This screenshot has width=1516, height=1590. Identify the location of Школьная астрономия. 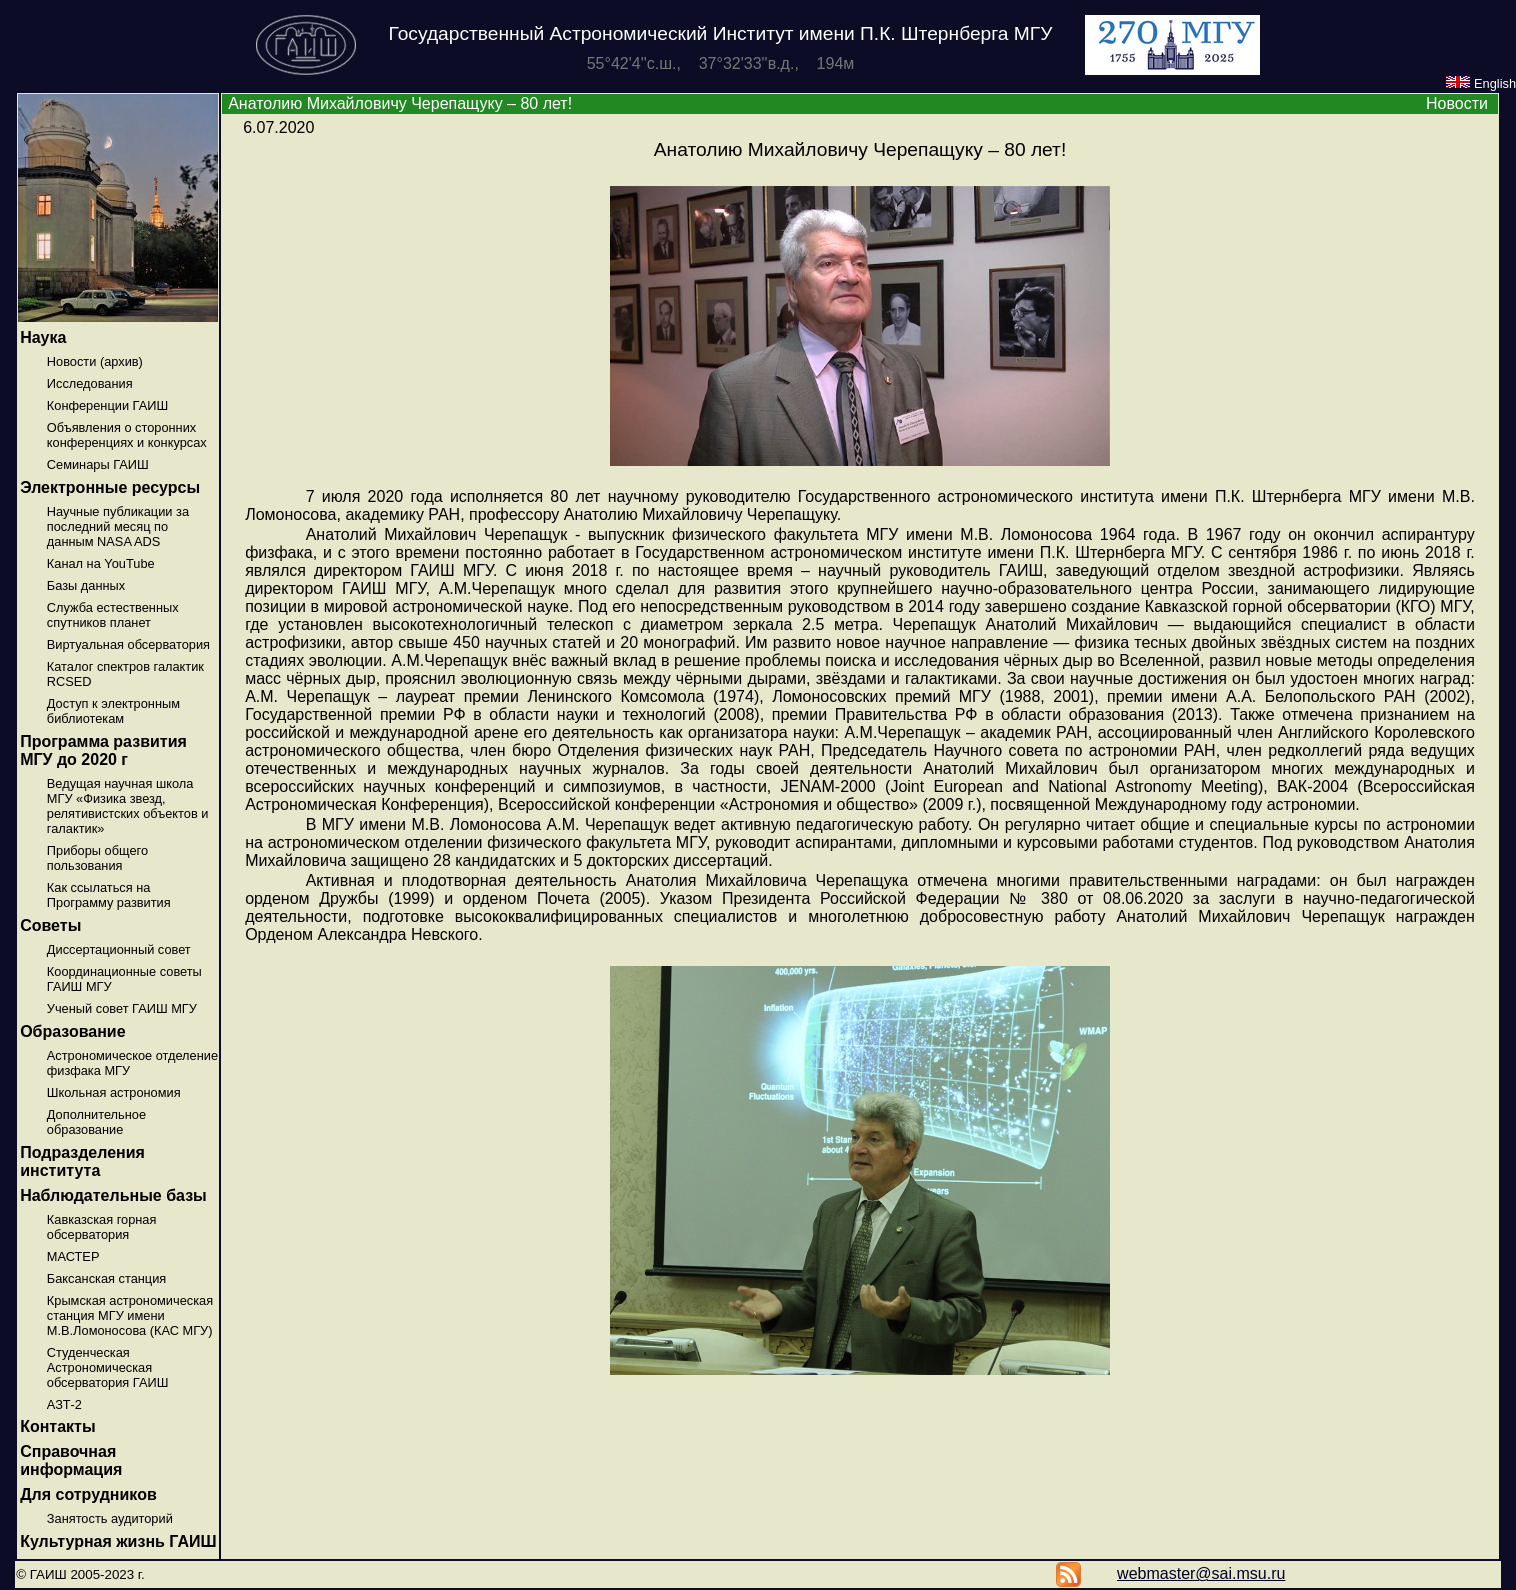
(114, 1092).